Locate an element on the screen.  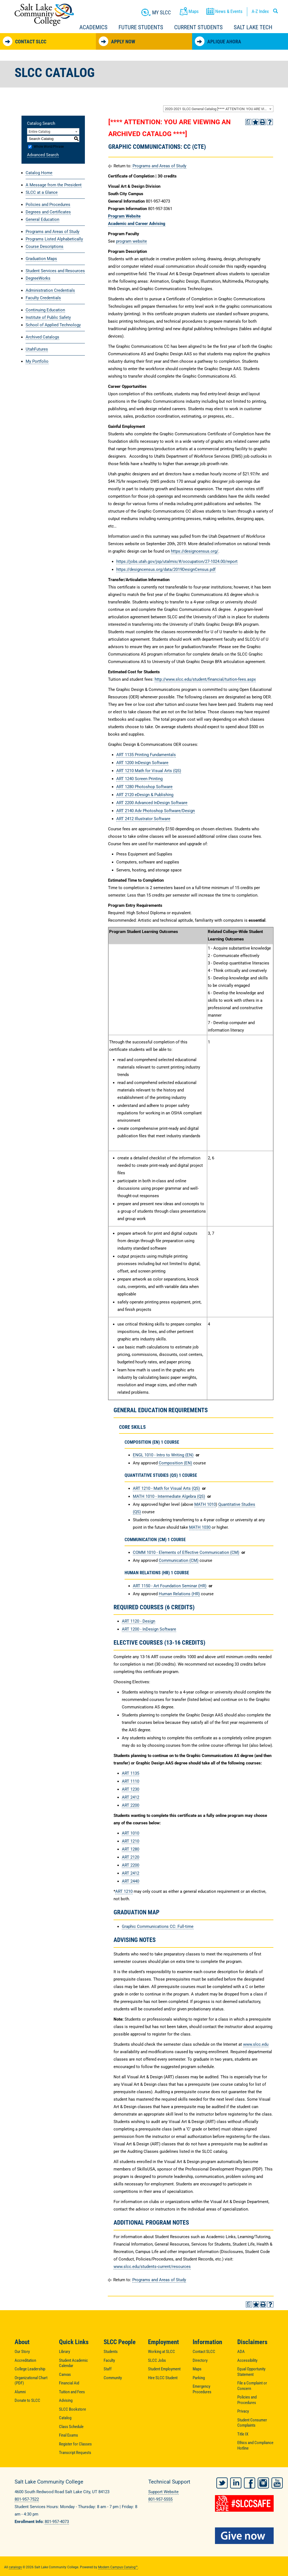
Salt Lake Community College is located at coordinates (44, 15).